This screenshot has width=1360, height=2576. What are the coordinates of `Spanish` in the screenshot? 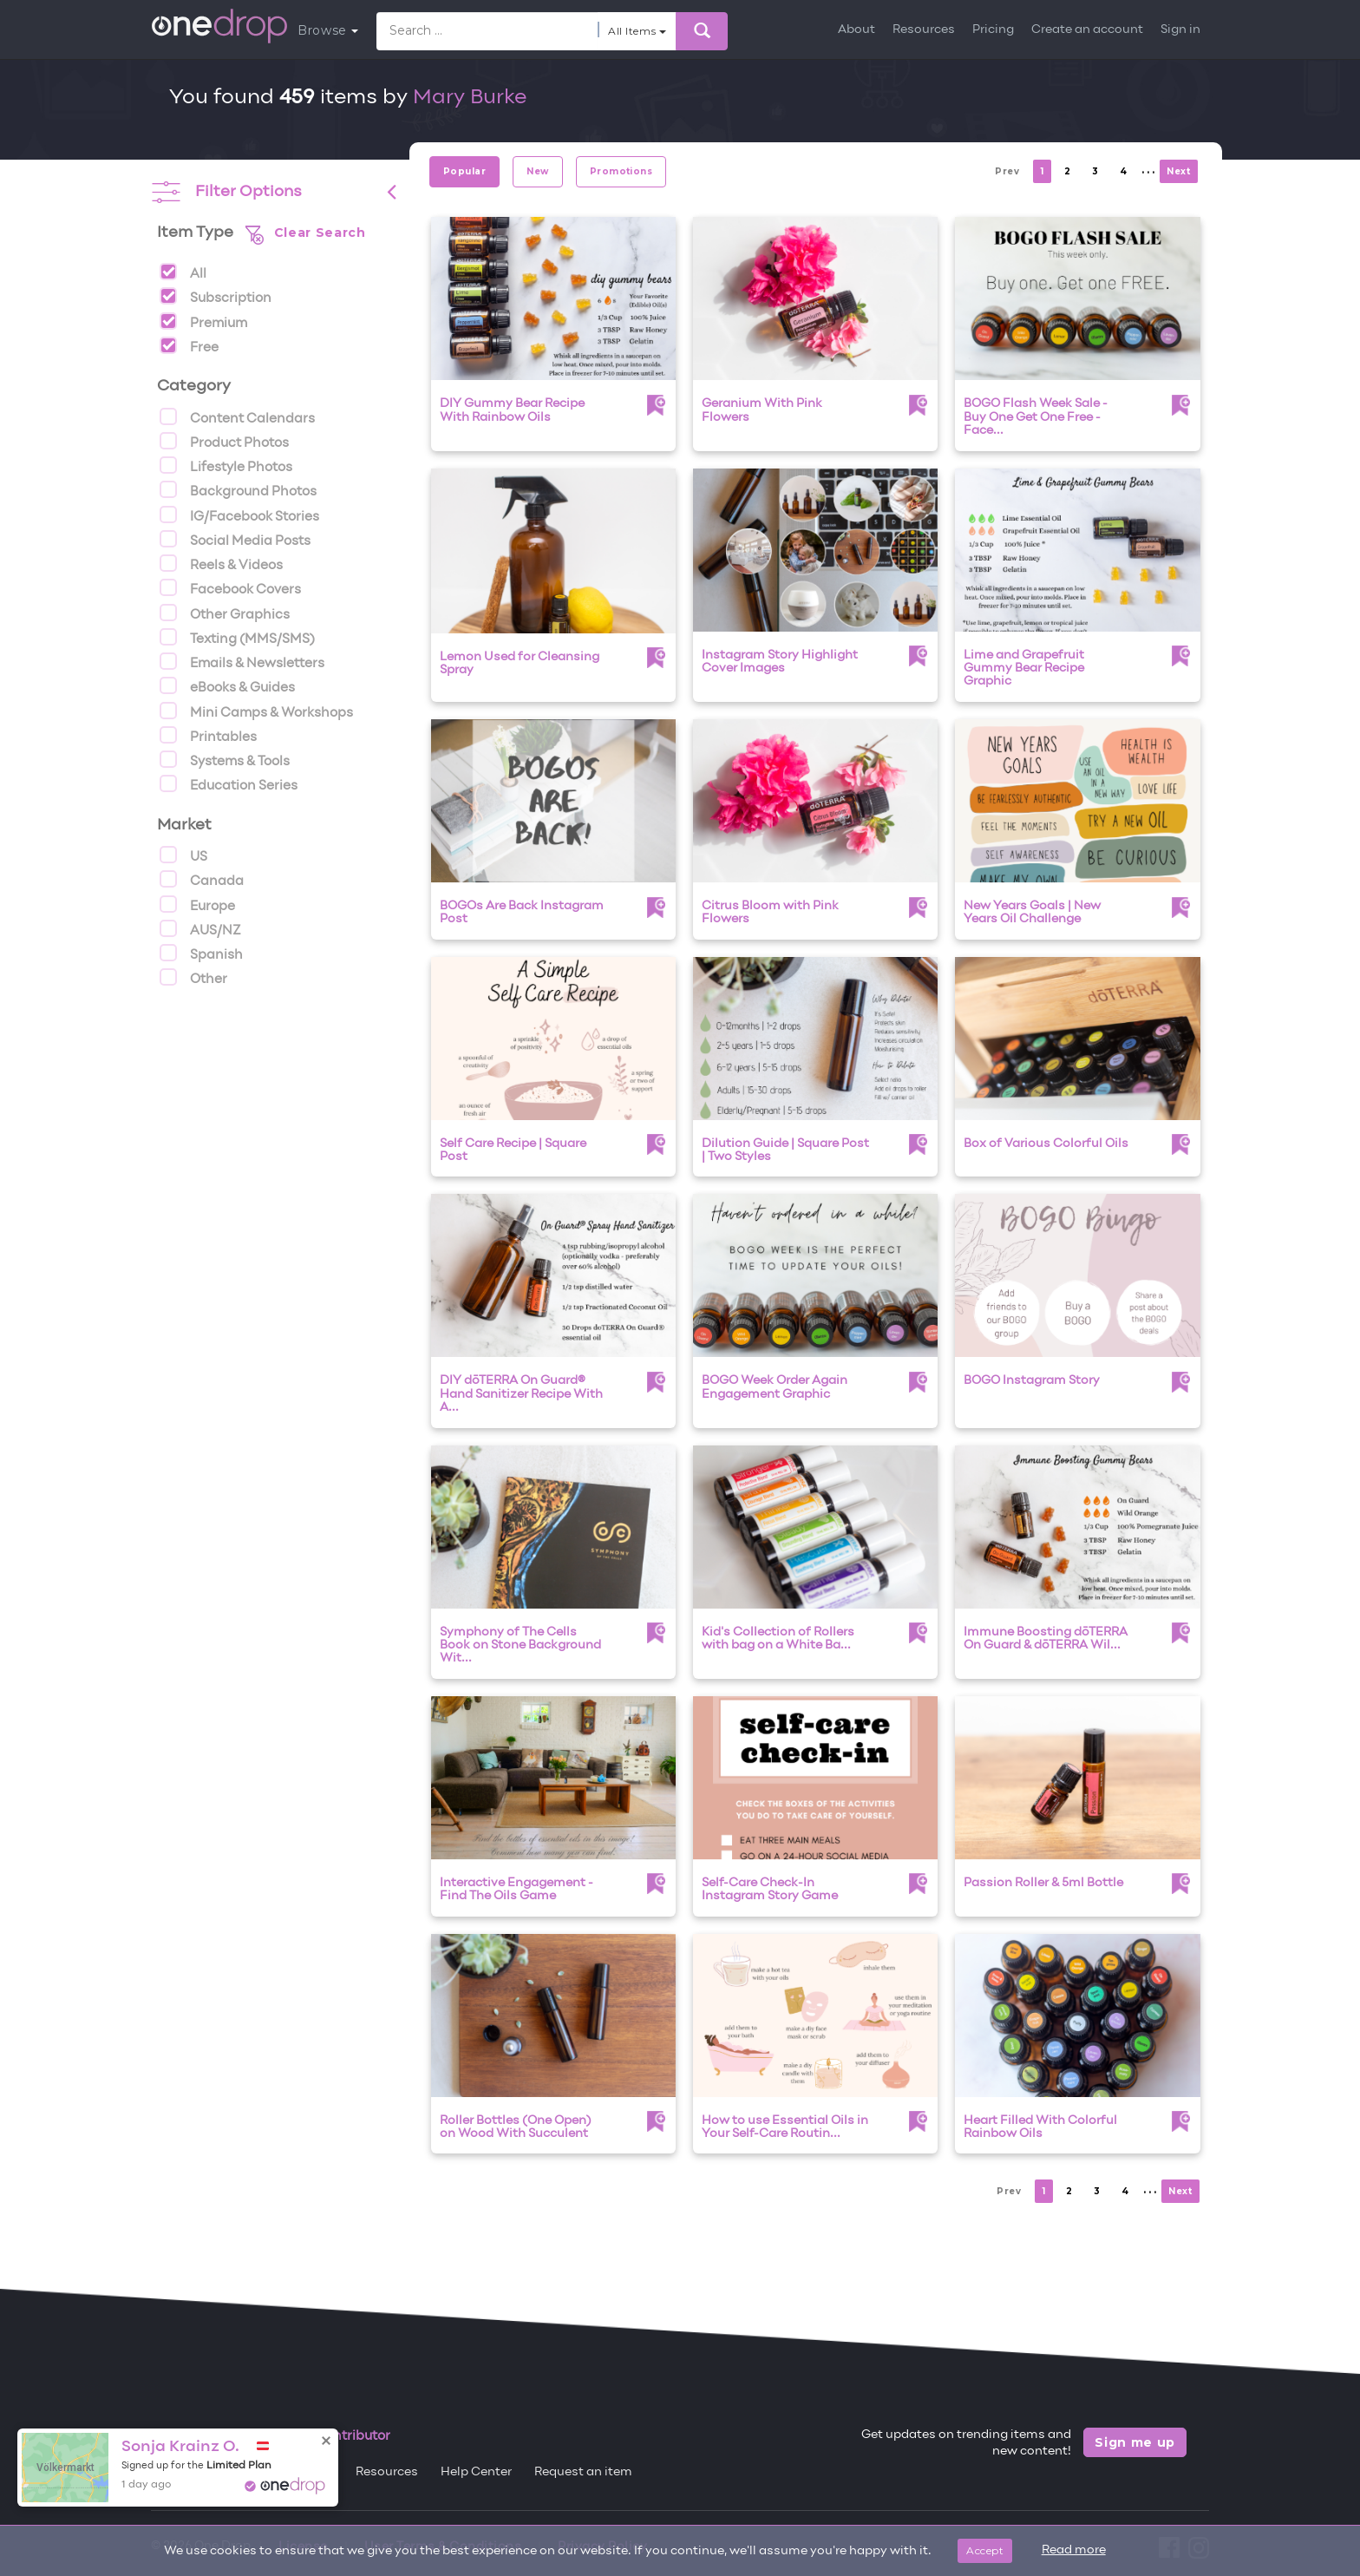 It's located at (201, 952).